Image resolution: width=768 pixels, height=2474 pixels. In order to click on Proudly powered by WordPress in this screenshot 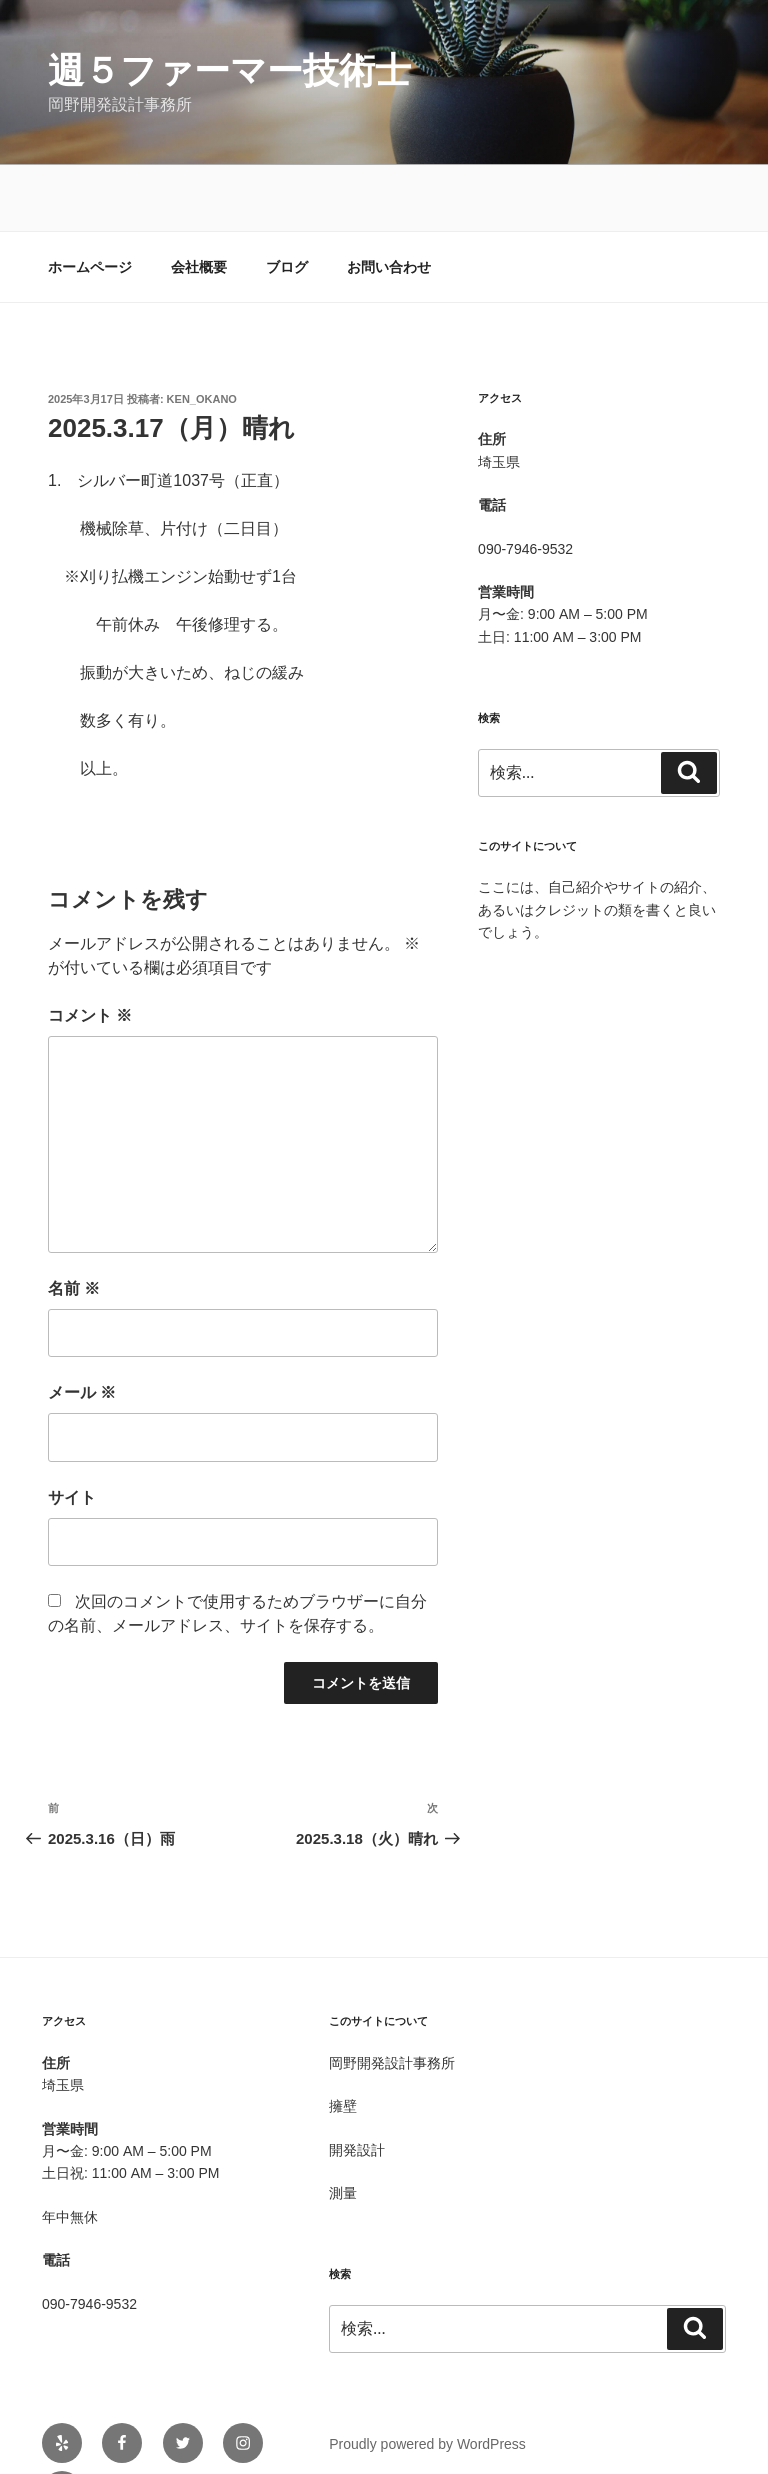, I will do `click(427, 2378)`.